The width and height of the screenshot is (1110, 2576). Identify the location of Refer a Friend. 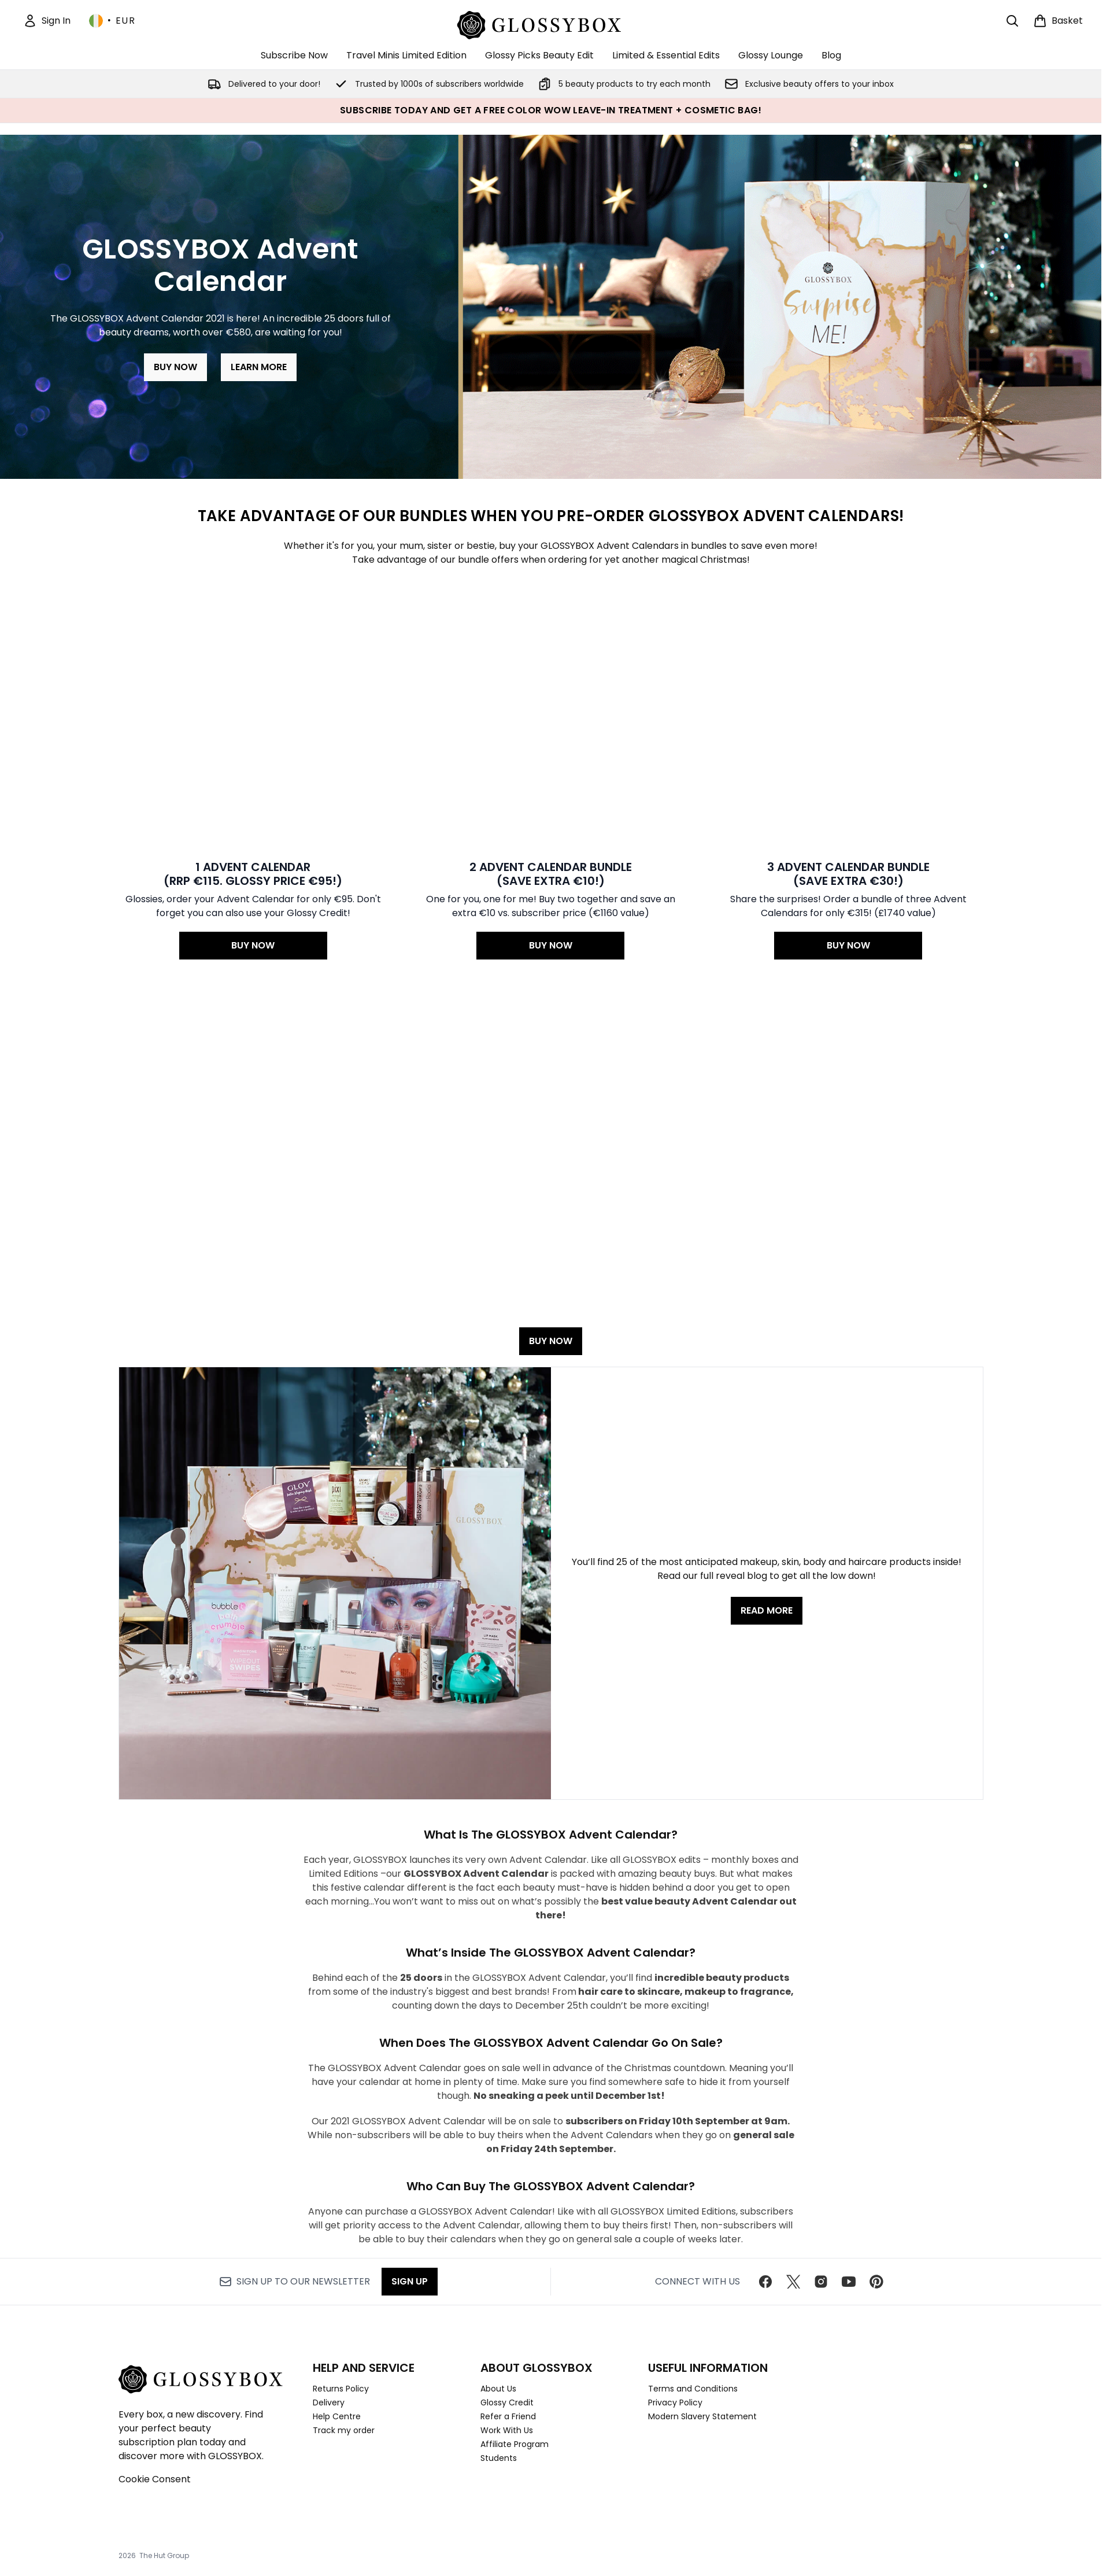
(508, 2413).